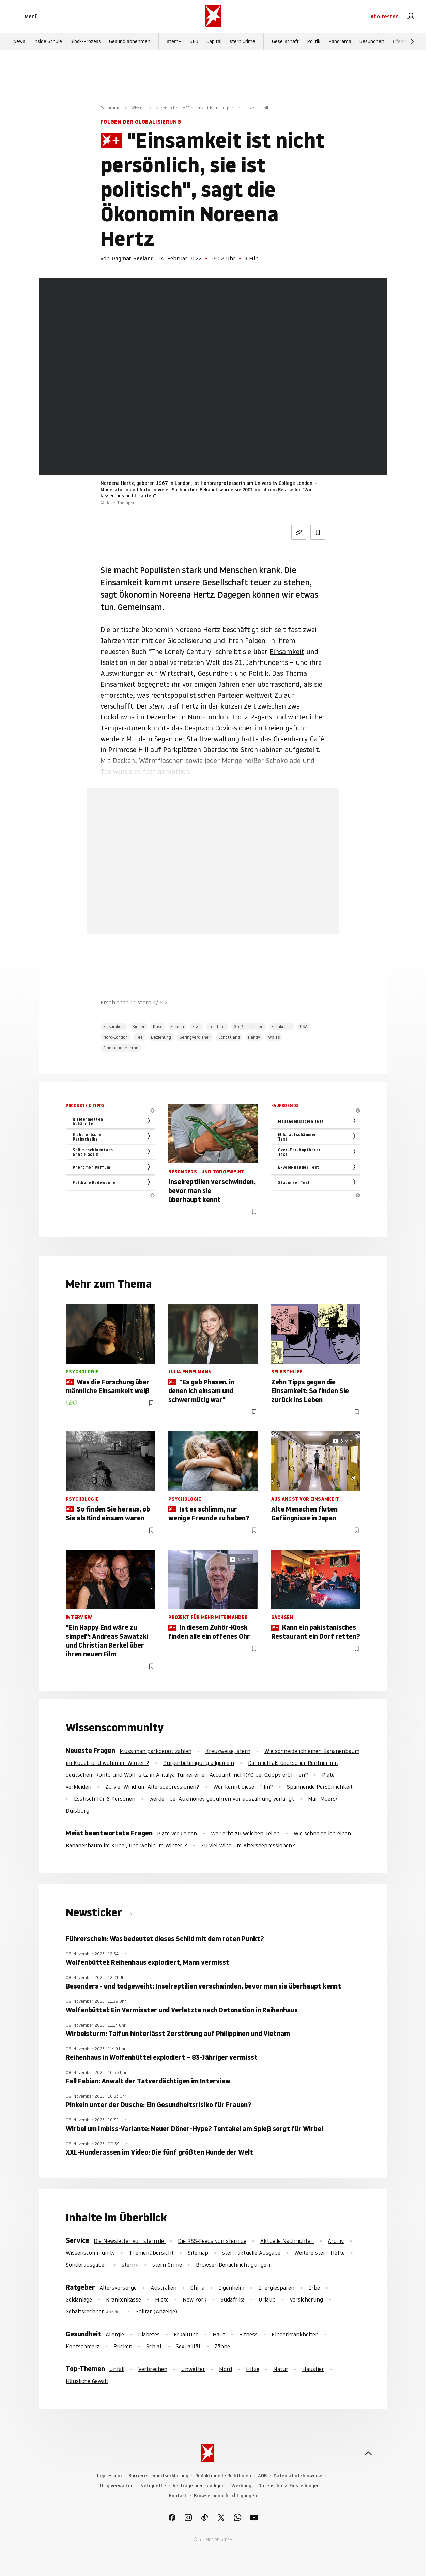 The height and width of the screenshot is (2576, 431). Describe the element at coordinates (177, 1833) in the screenshot. I see `Plate verkleiden` at that location.